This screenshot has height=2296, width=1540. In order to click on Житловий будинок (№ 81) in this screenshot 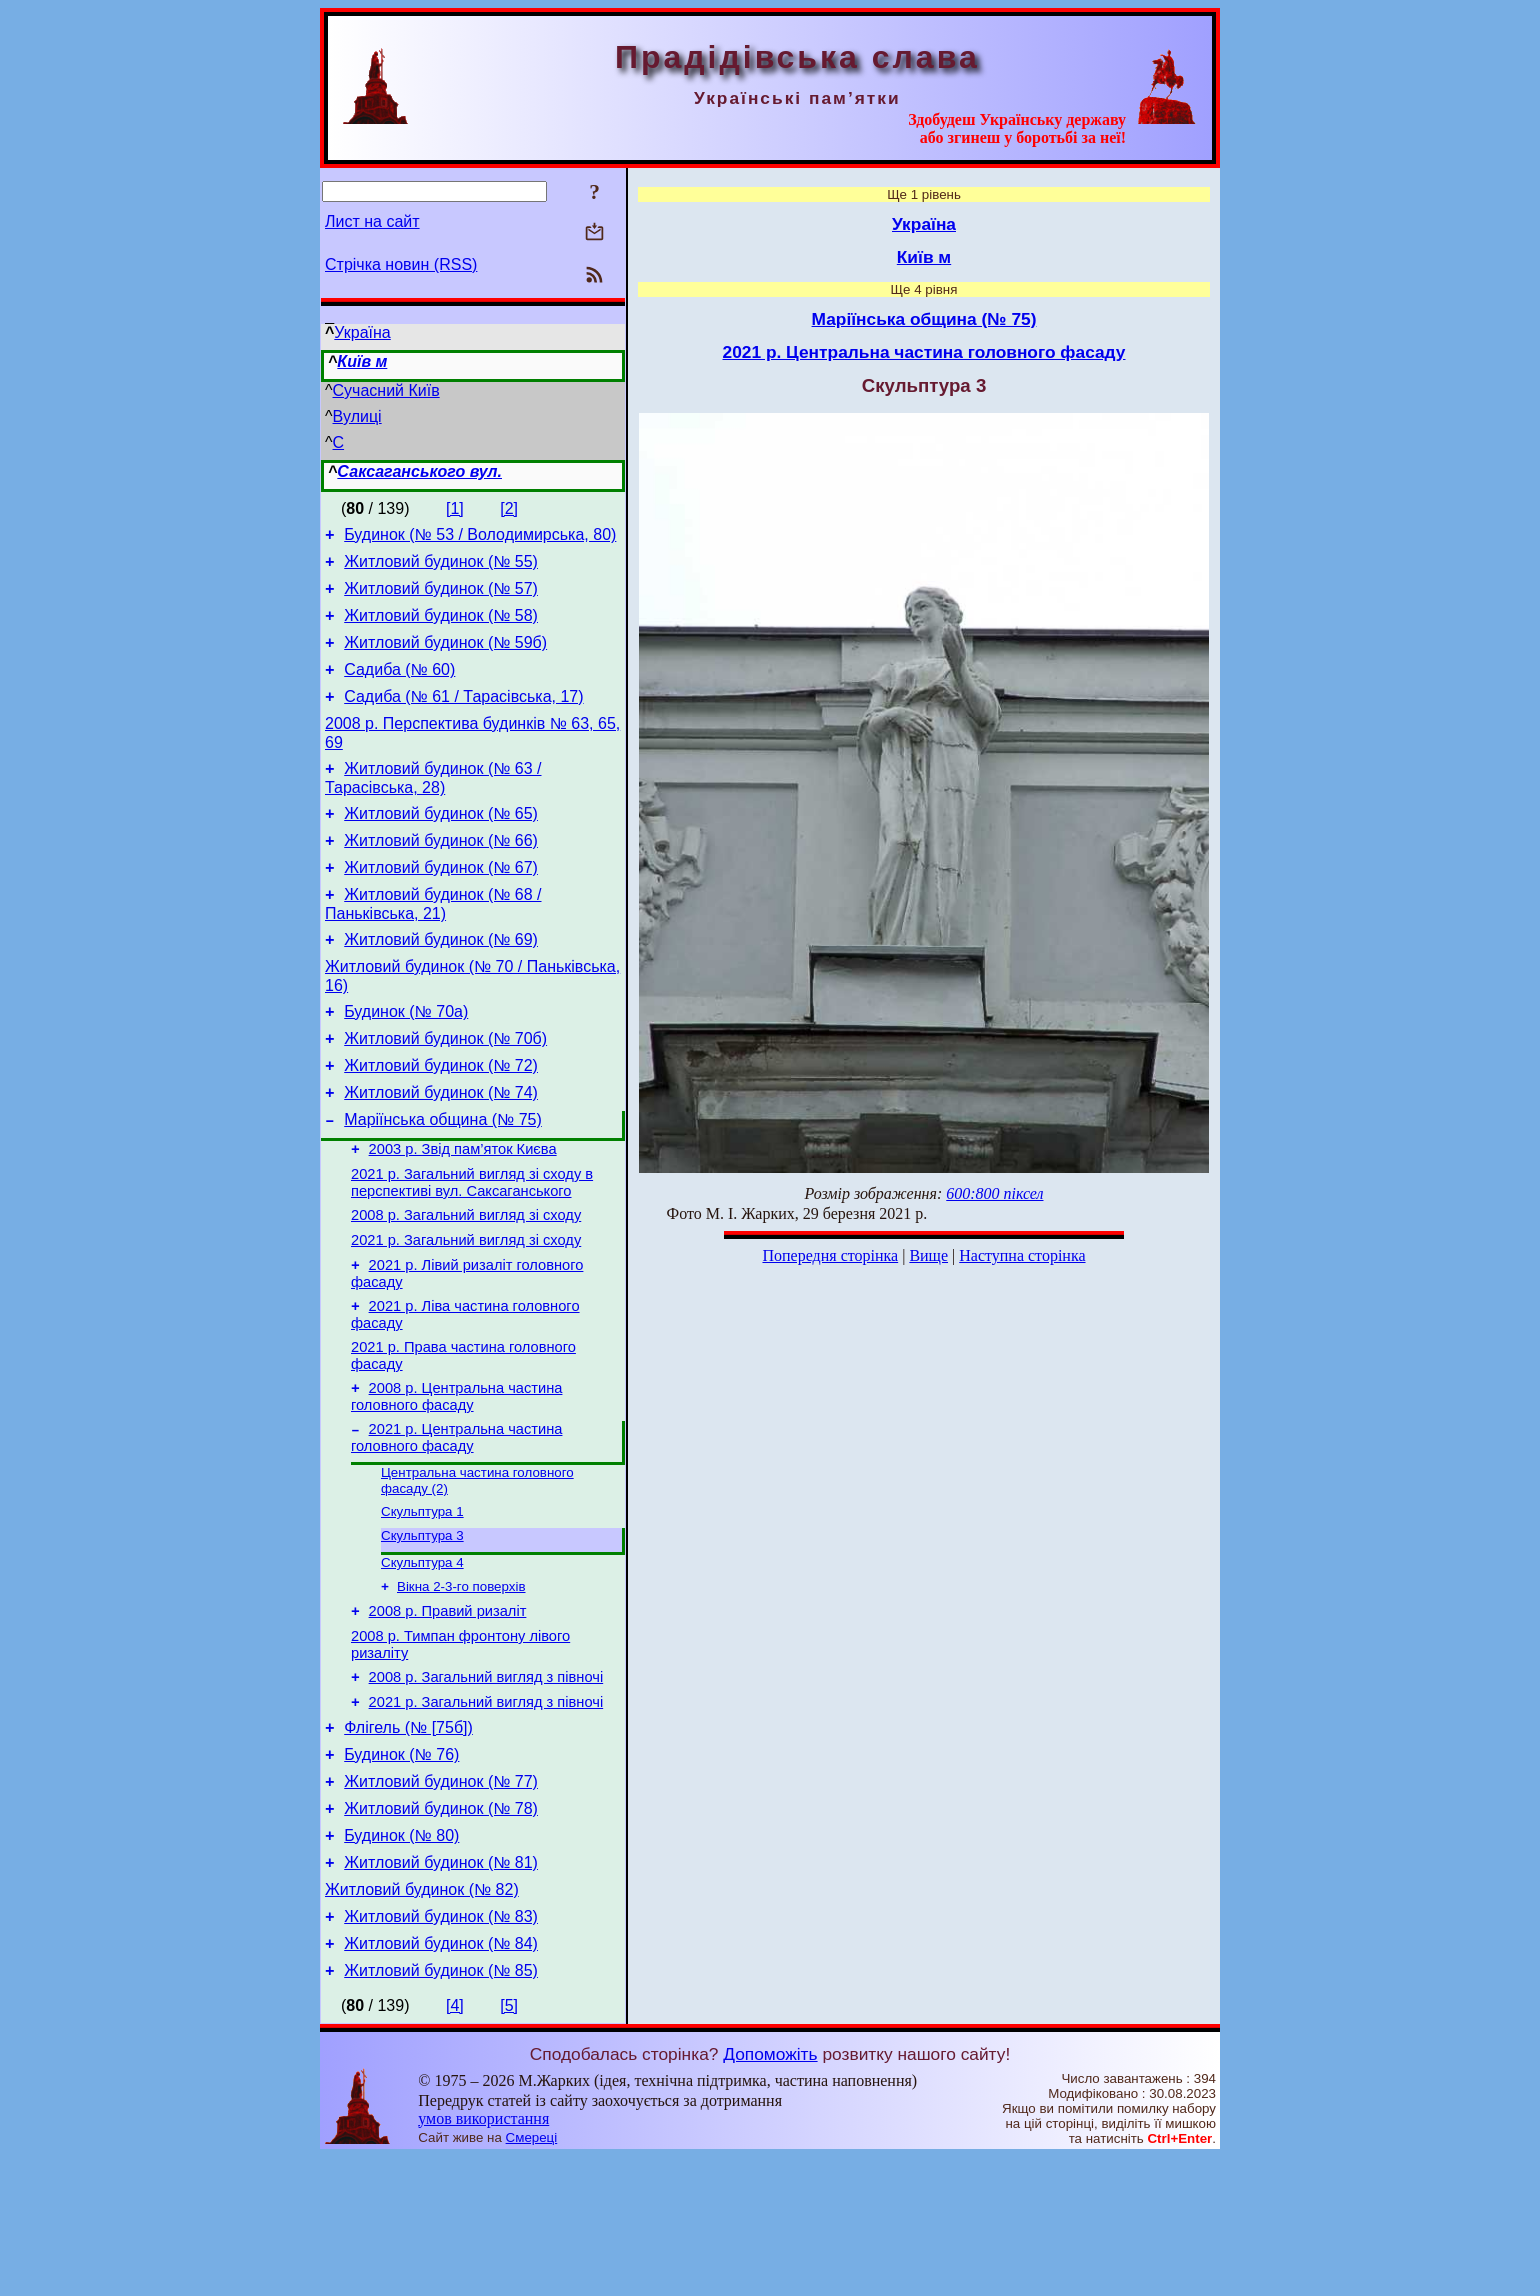, I will do `click(441, 1989)`.